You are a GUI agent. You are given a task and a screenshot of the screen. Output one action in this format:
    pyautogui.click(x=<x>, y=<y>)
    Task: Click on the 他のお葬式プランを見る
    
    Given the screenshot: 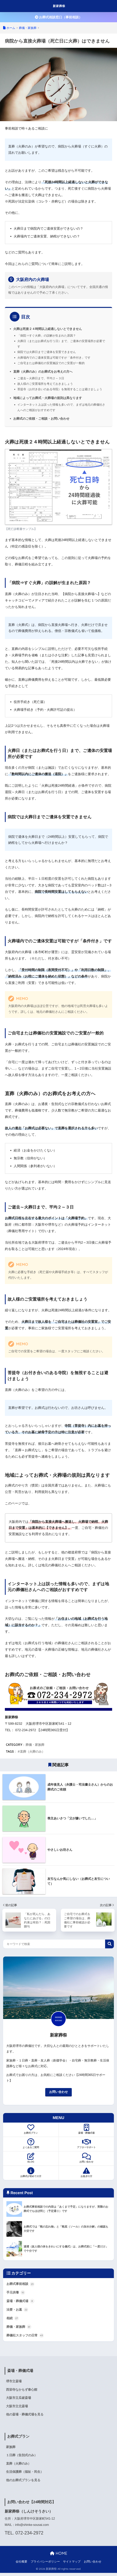 What is the action you would take?
    pyautogui.click(x=23, y=2483)
    